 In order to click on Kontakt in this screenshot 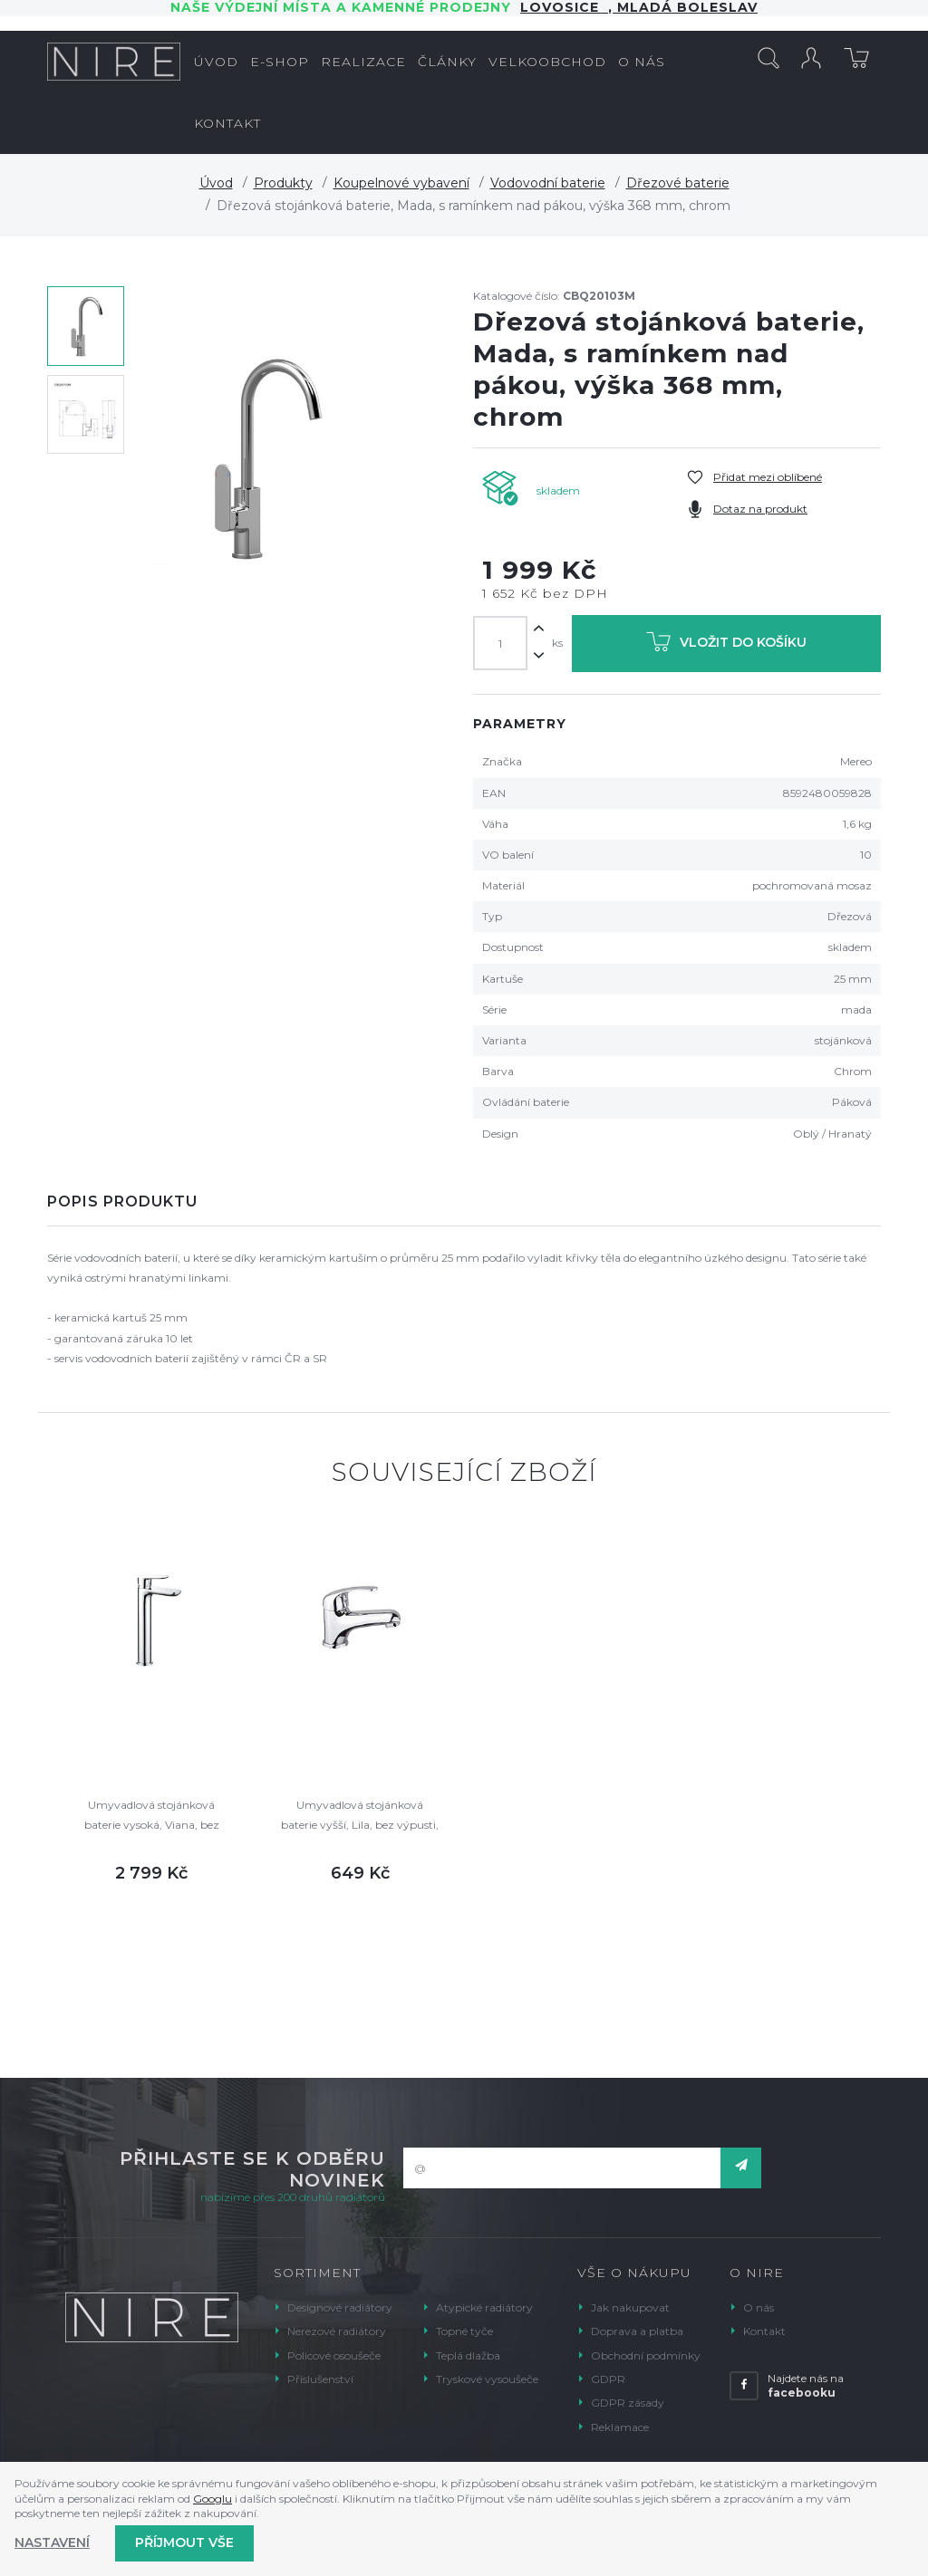, I will do `click(764, 2331)`.